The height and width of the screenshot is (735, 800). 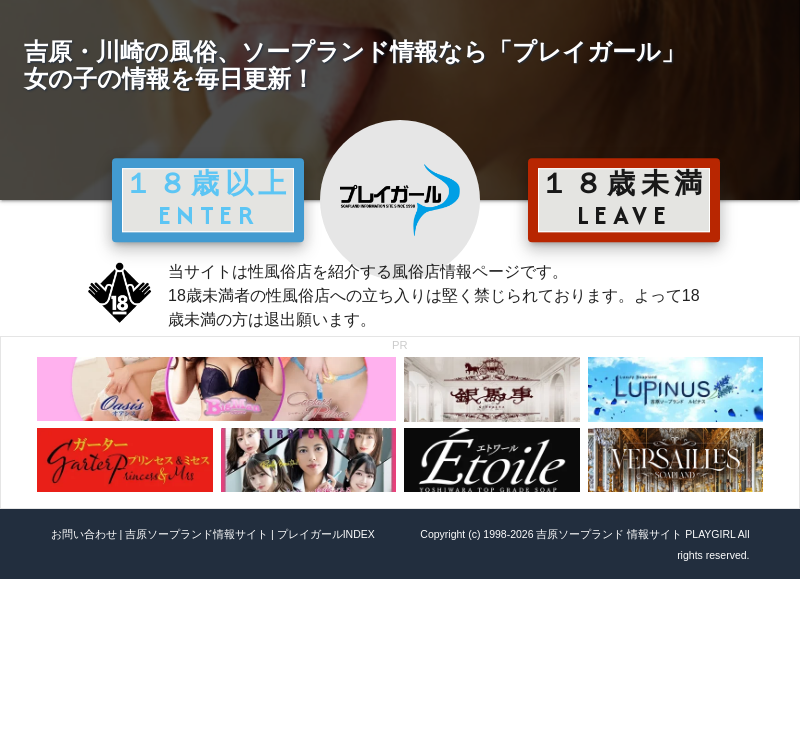 I want to click on お問い合わせ, so click(x=84, y=534).